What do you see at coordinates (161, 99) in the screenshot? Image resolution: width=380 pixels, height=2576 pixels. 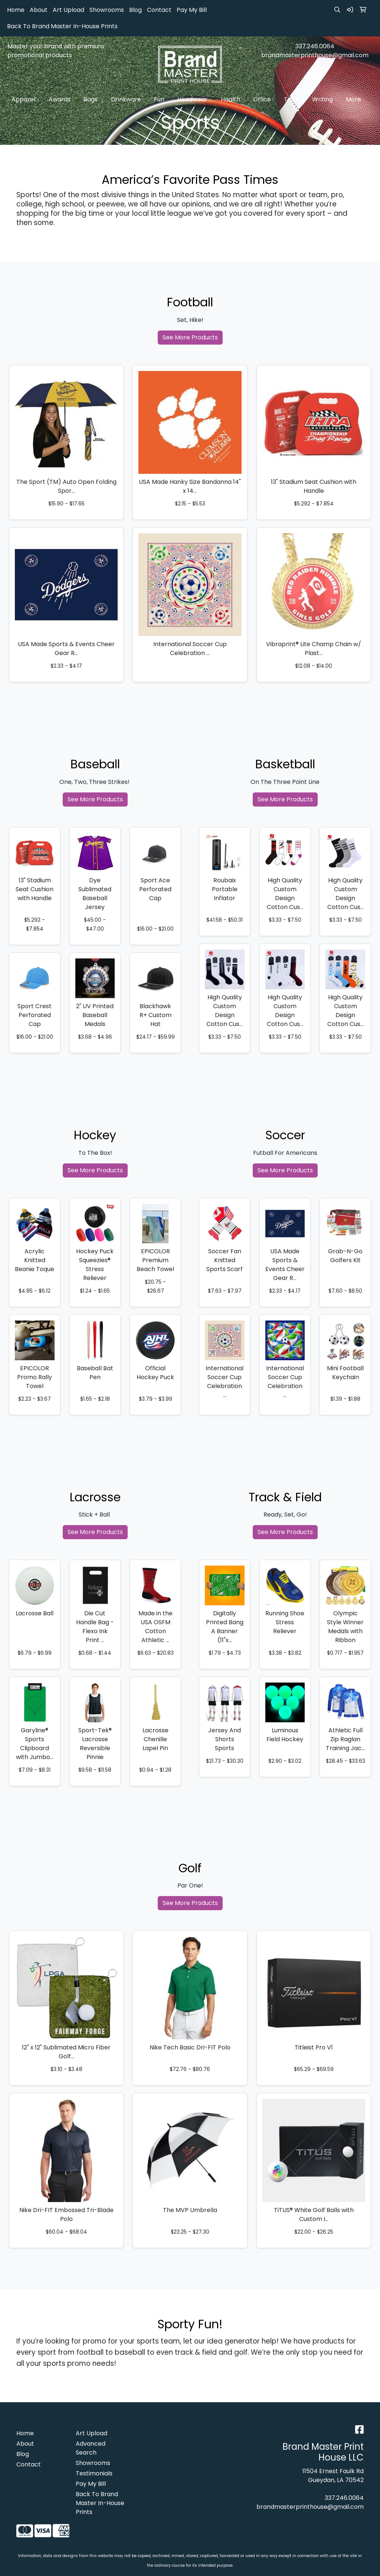 I see `Fun` at bounding box center [161, 99].